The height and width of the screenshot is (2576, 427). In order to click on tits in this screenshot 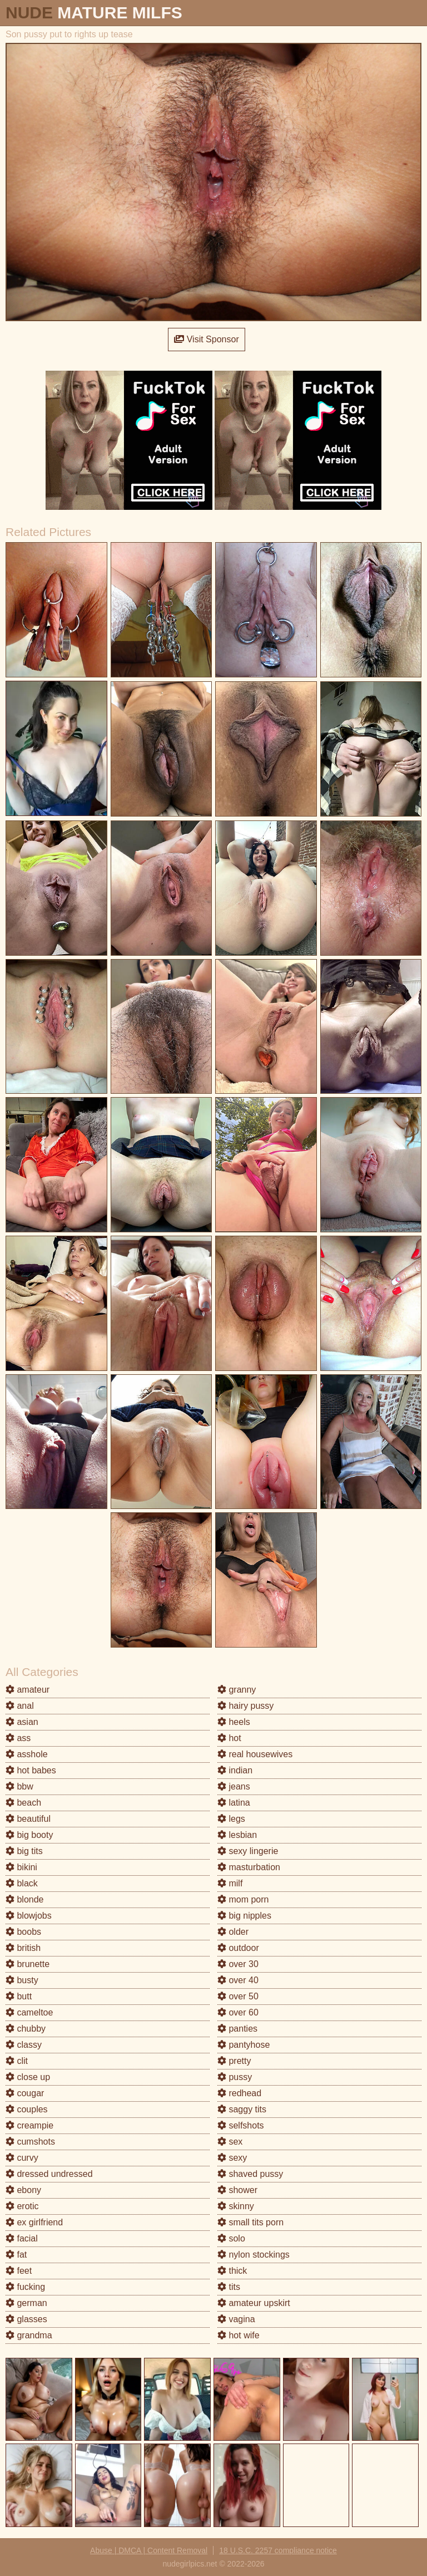, I will do `click(228, 2287)`.